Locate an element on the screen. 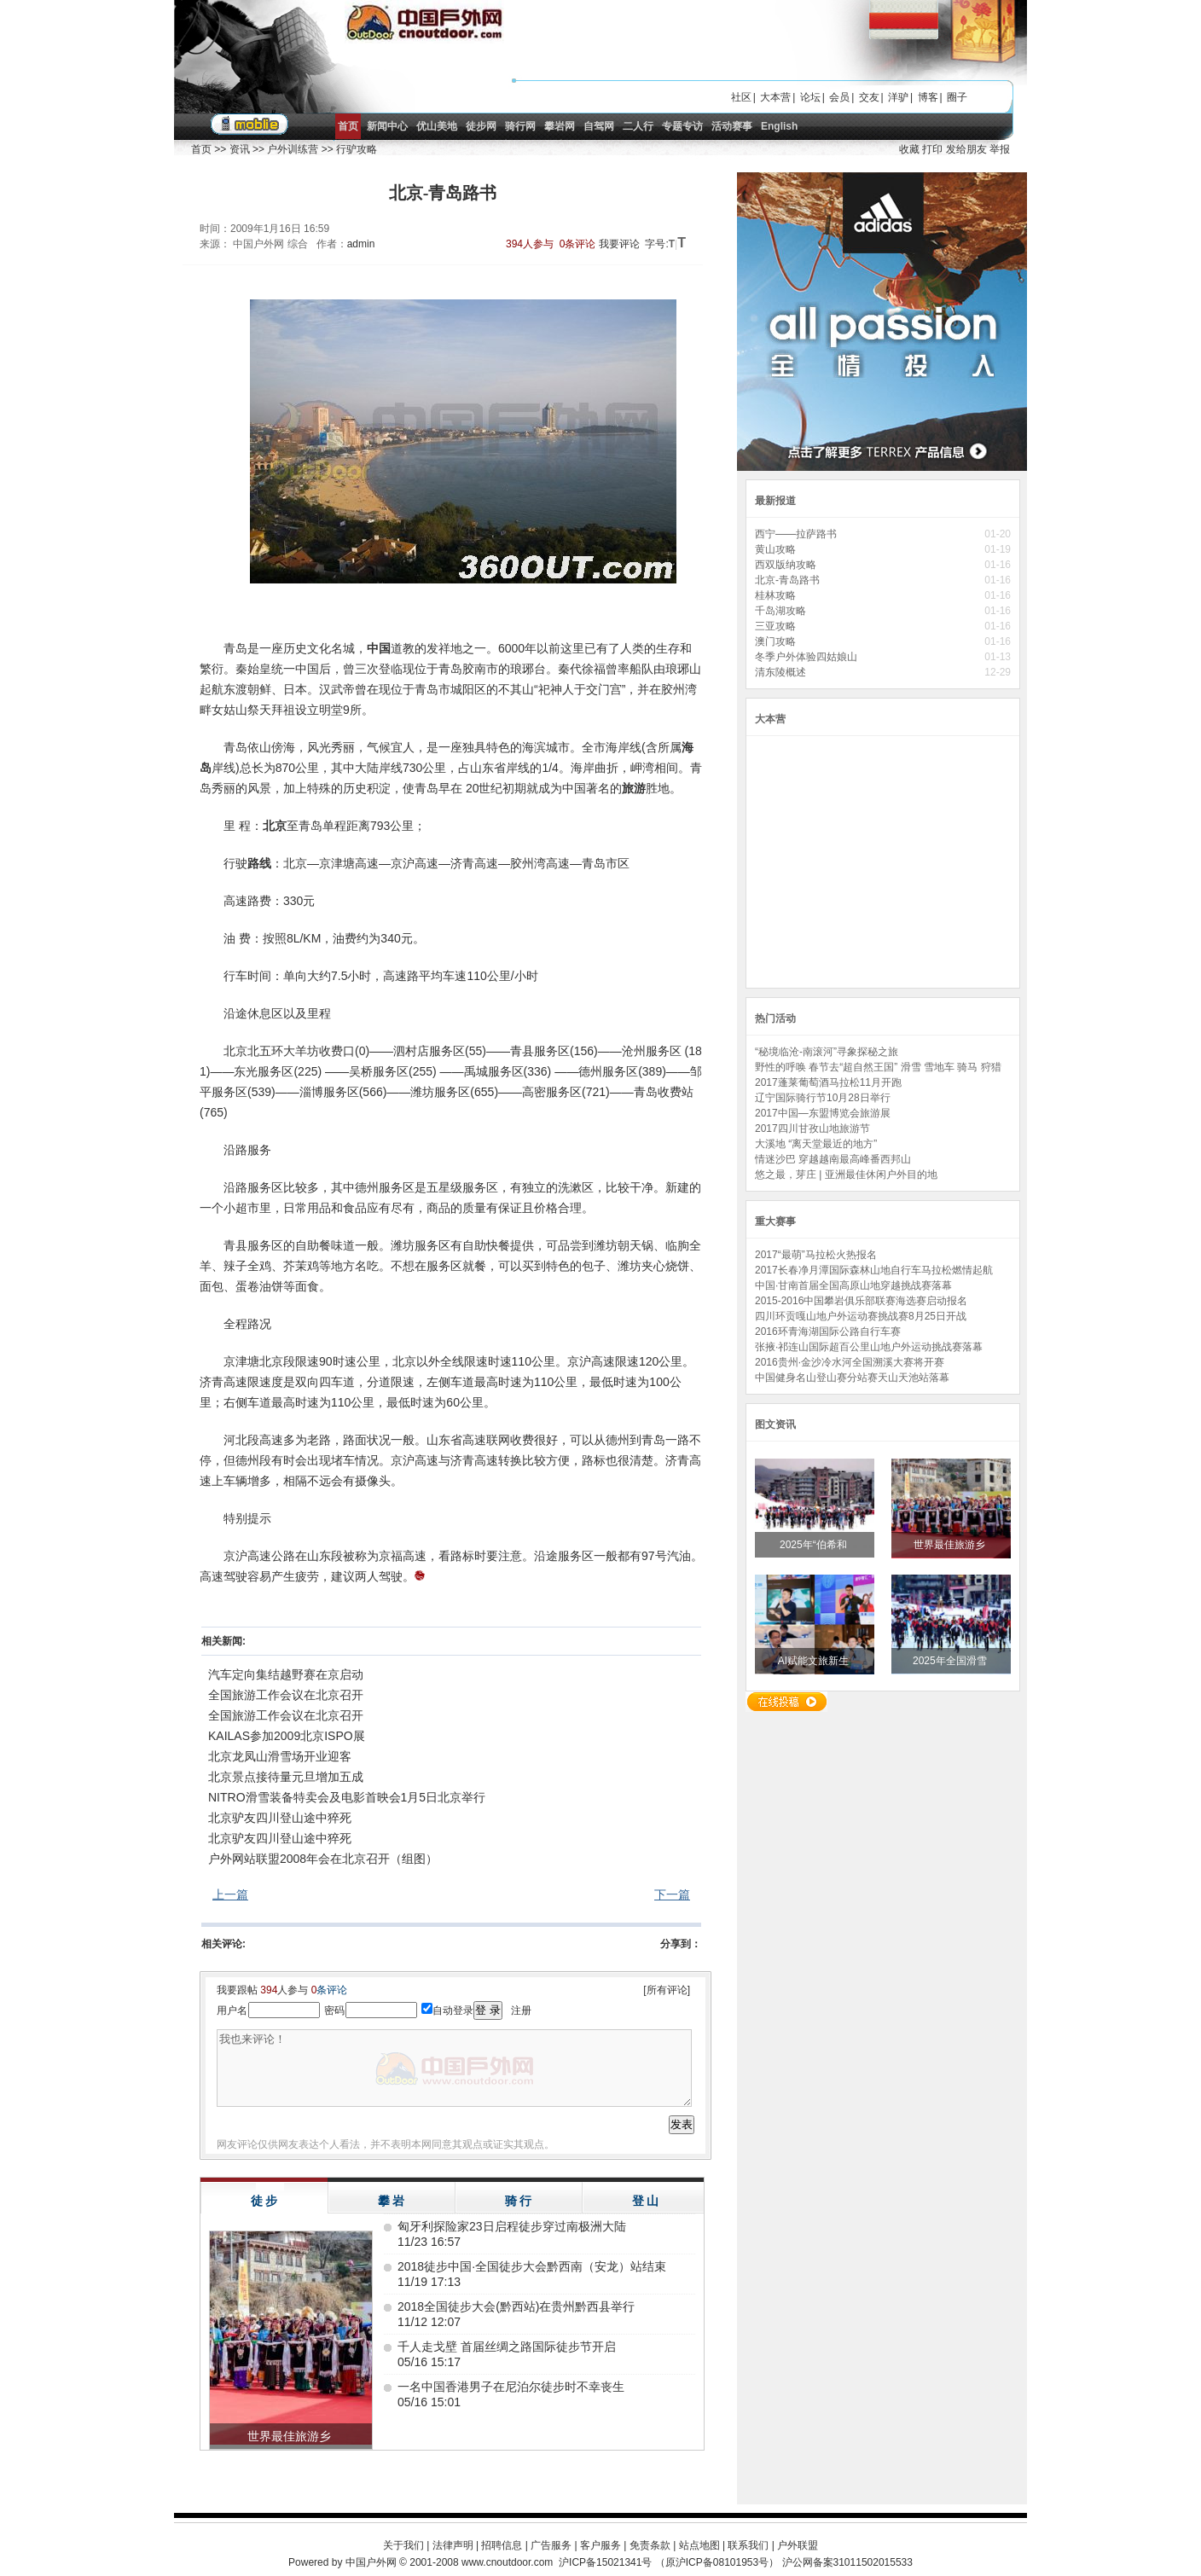 The height and width of the screenshot is (2576, 1201). “秘境临沧-南滚河”寻象探秘之旅 is located at coordinates (826, 1052).